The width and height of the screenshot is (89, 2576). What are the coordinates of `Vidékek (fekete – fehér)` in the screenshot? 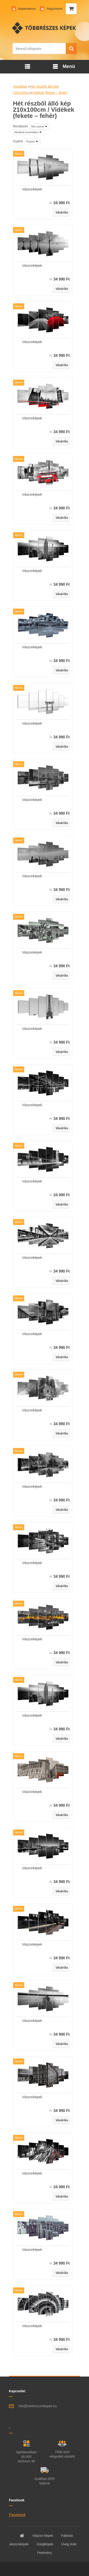 It's located at (49, 93).